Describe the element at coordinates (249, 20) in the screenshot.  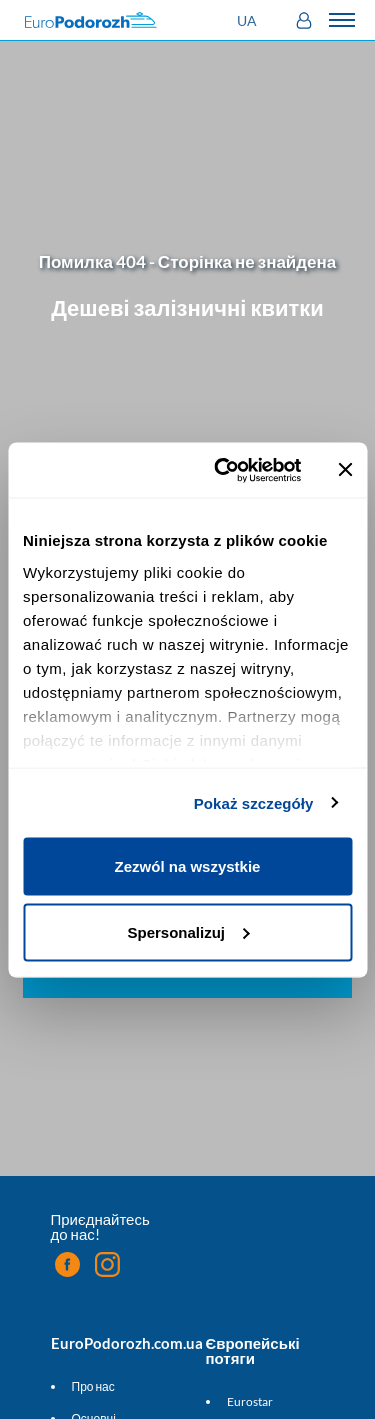
I see `[button]` at that location.